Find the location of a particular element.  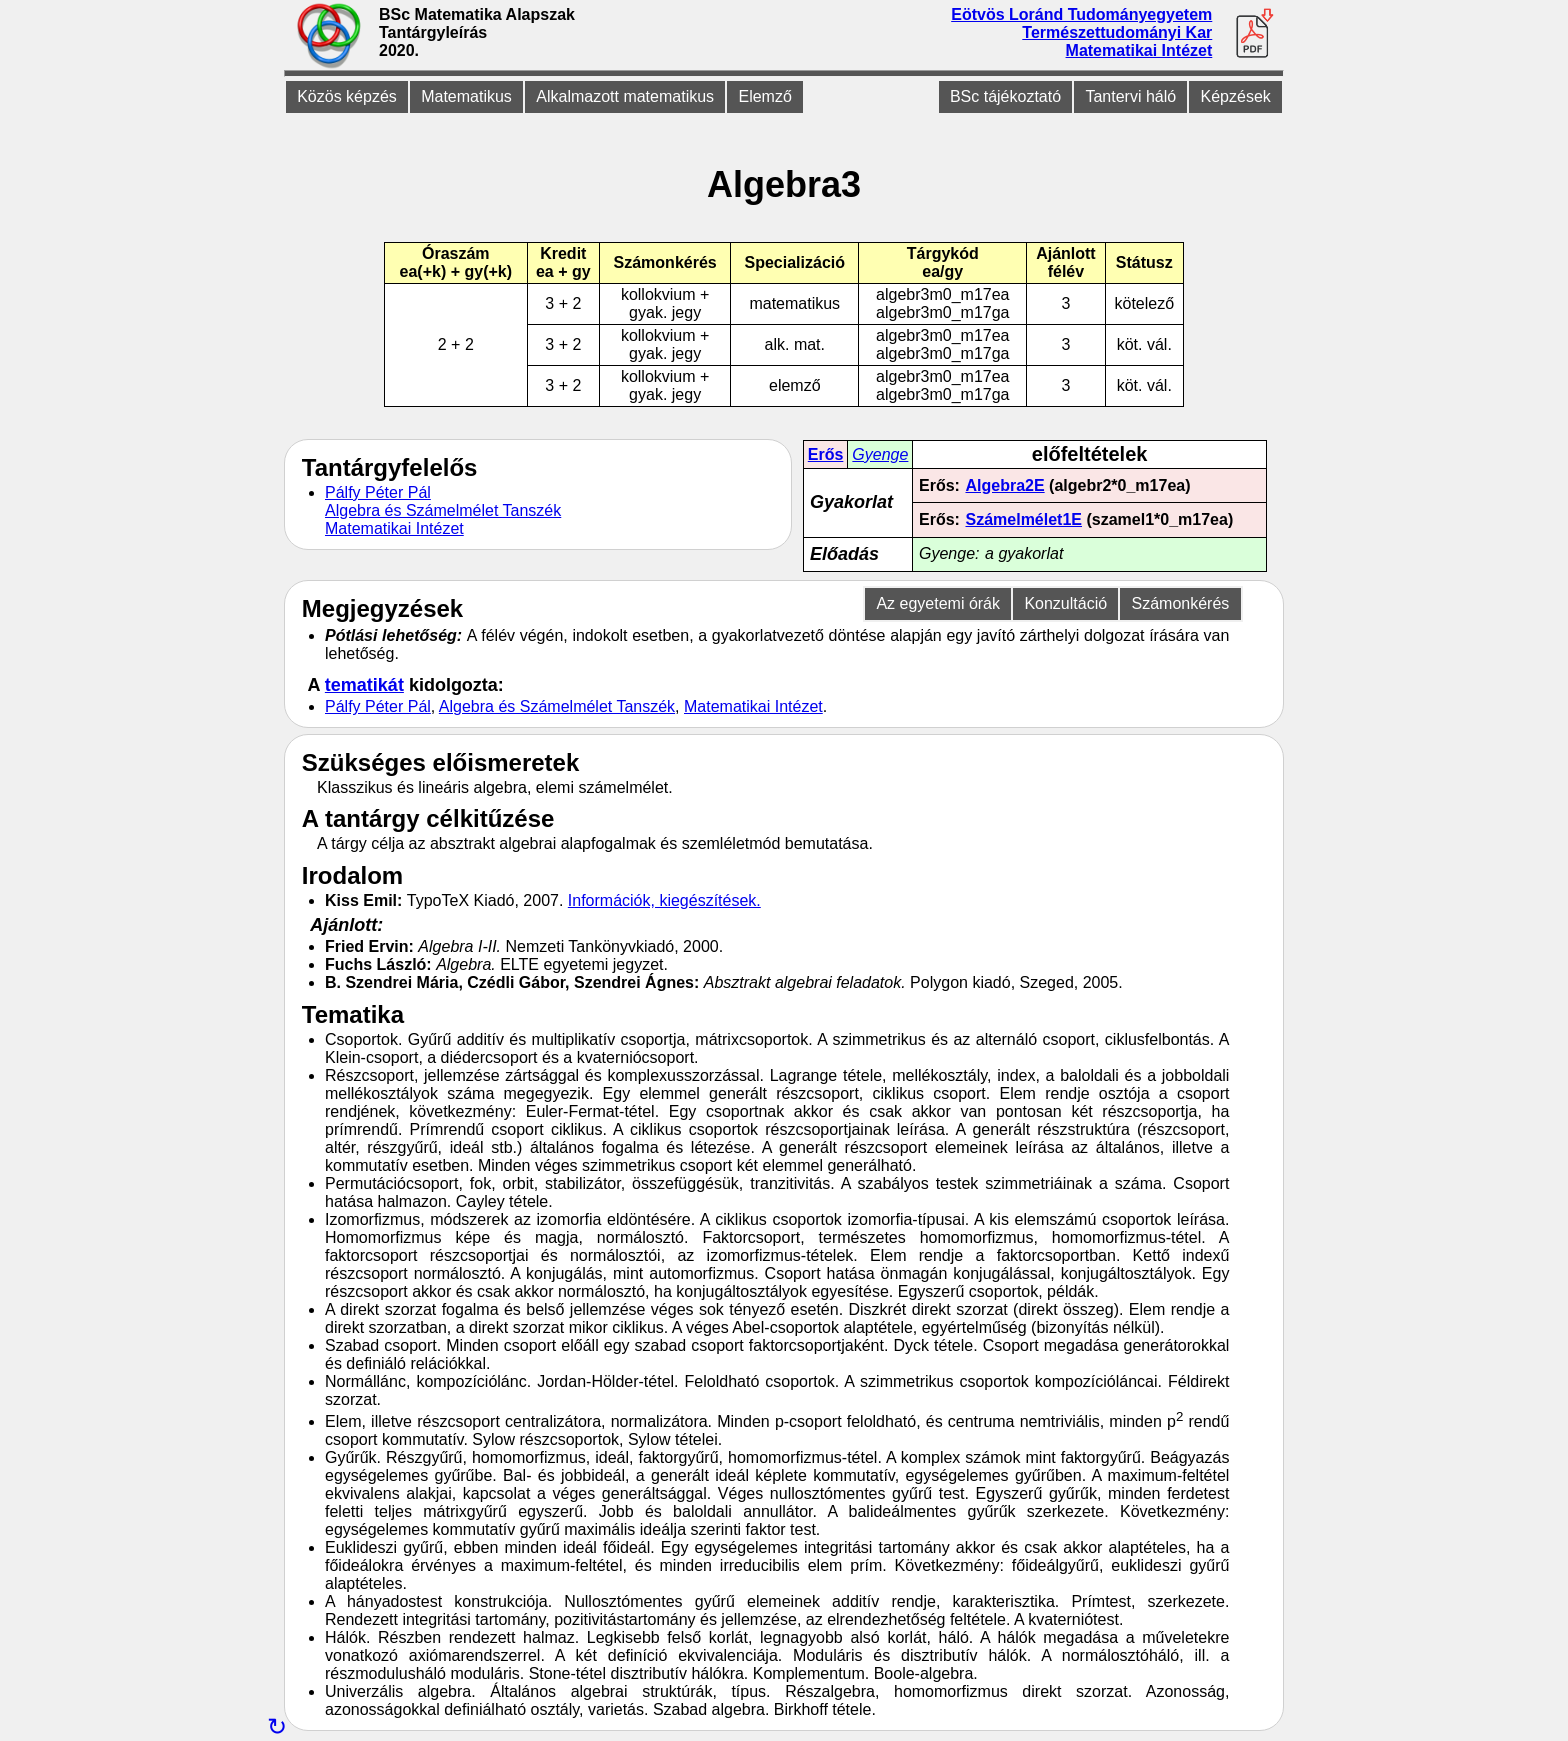

Természettudományi Kar is located at coordinates (1117, 32).